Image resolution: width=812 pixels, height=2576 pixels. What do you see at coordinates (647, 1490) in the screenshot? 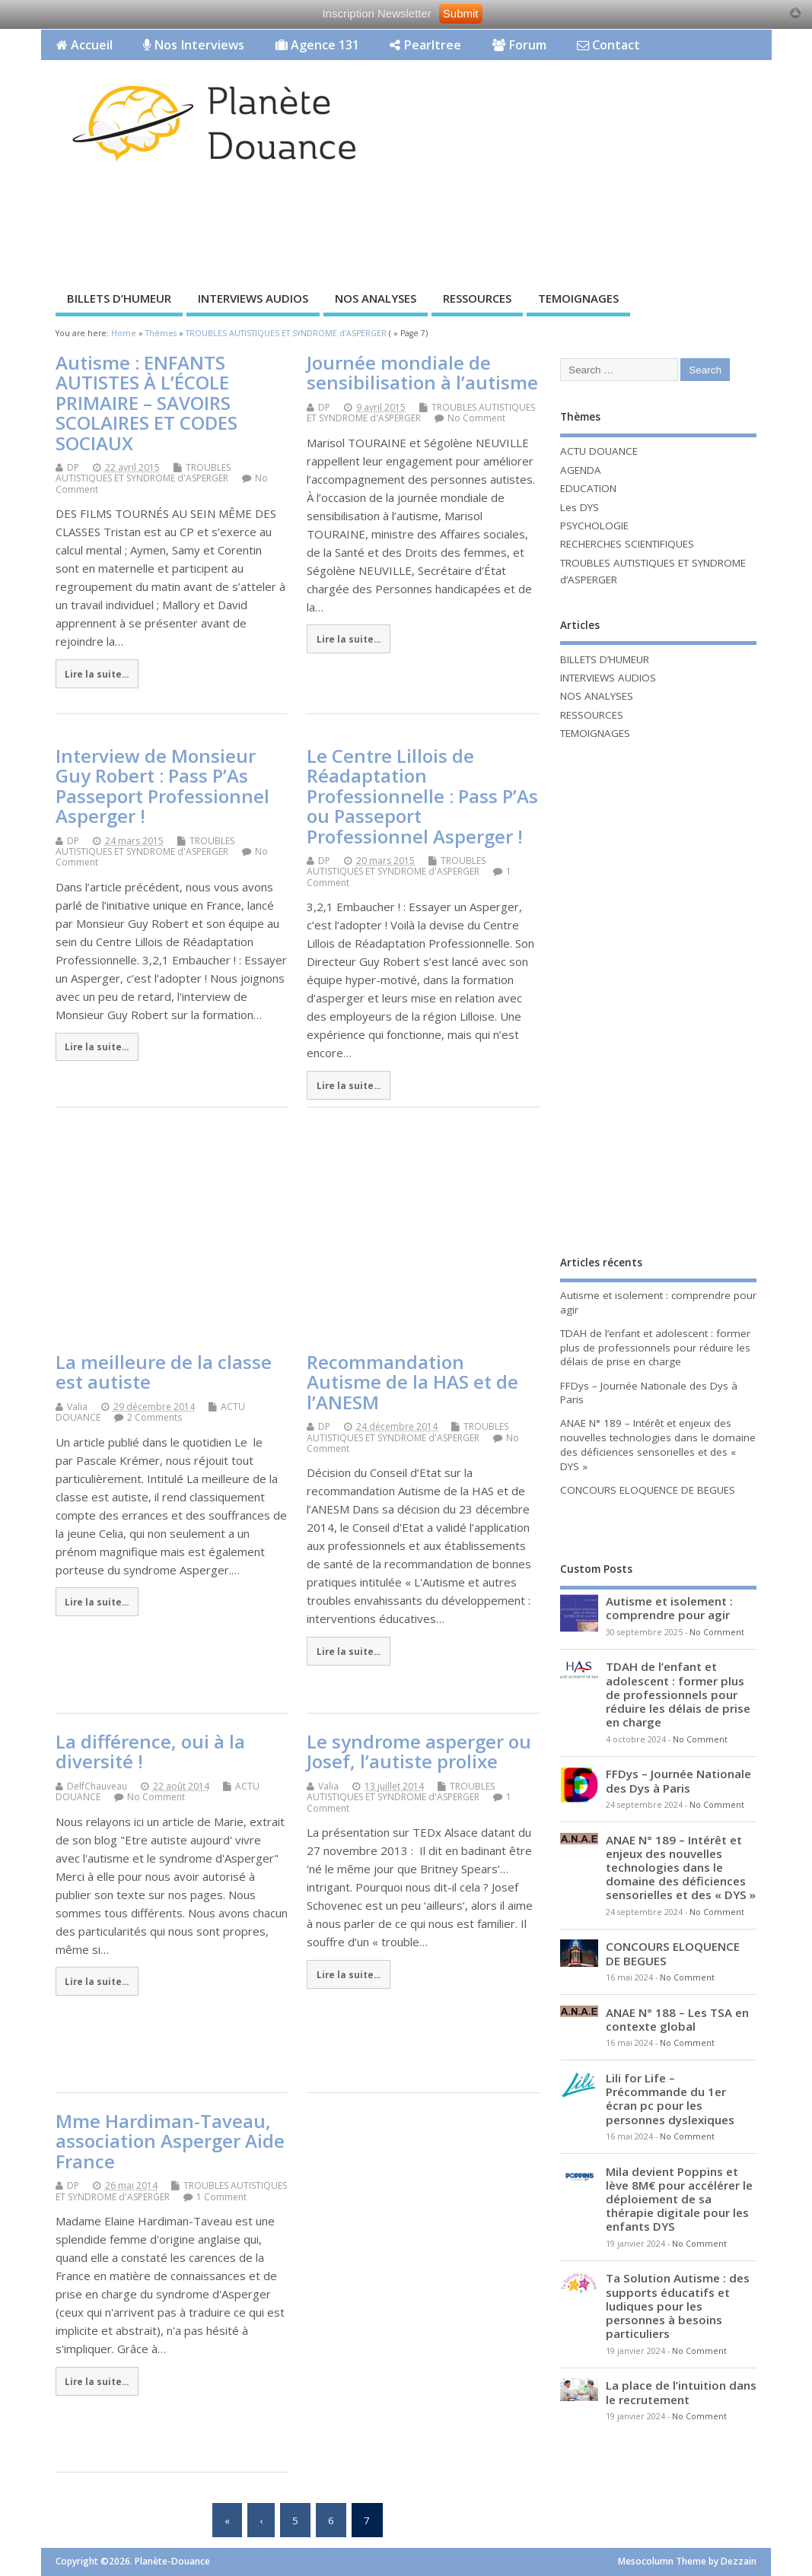
I see `CONCOURS ELOQUENCE DE BEGUES` at bounding box center [647, 1490].